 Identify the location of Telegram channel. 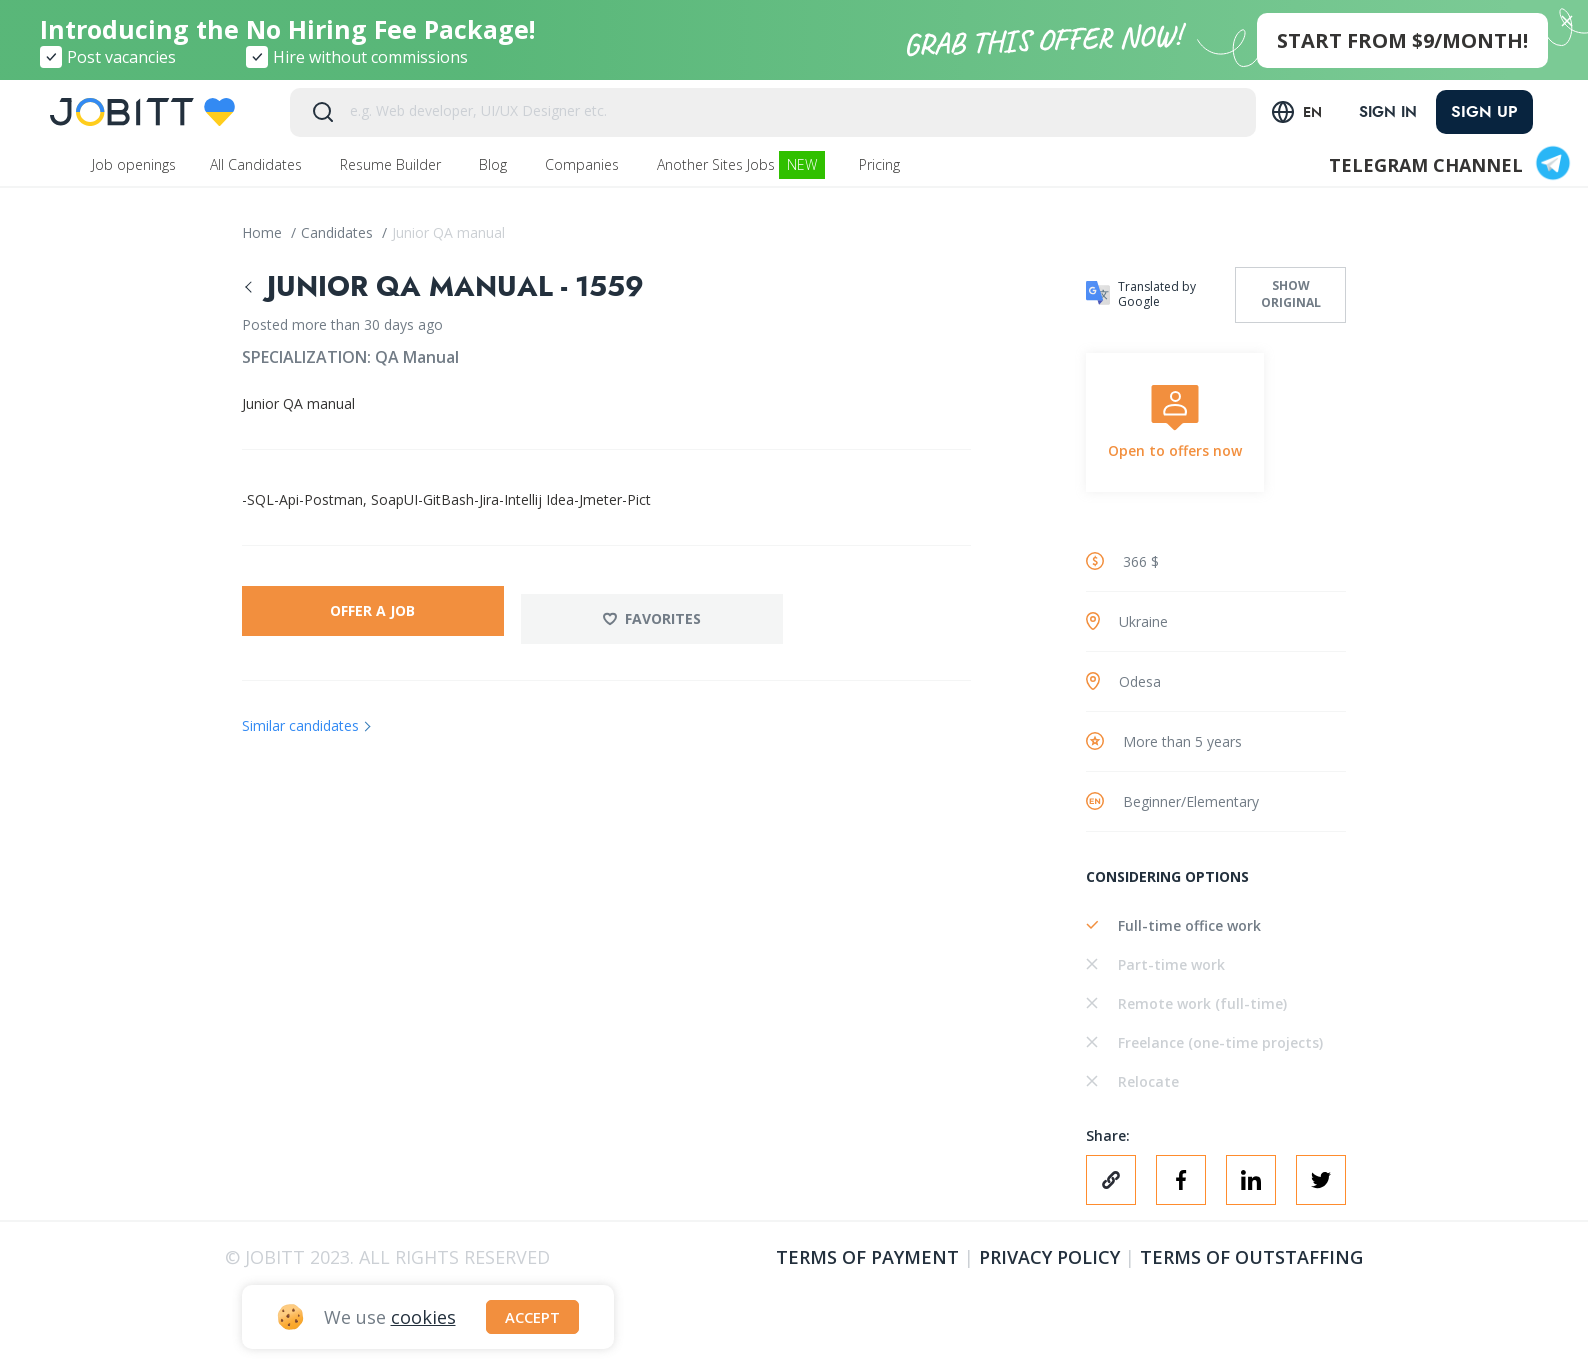
(1451, 165).